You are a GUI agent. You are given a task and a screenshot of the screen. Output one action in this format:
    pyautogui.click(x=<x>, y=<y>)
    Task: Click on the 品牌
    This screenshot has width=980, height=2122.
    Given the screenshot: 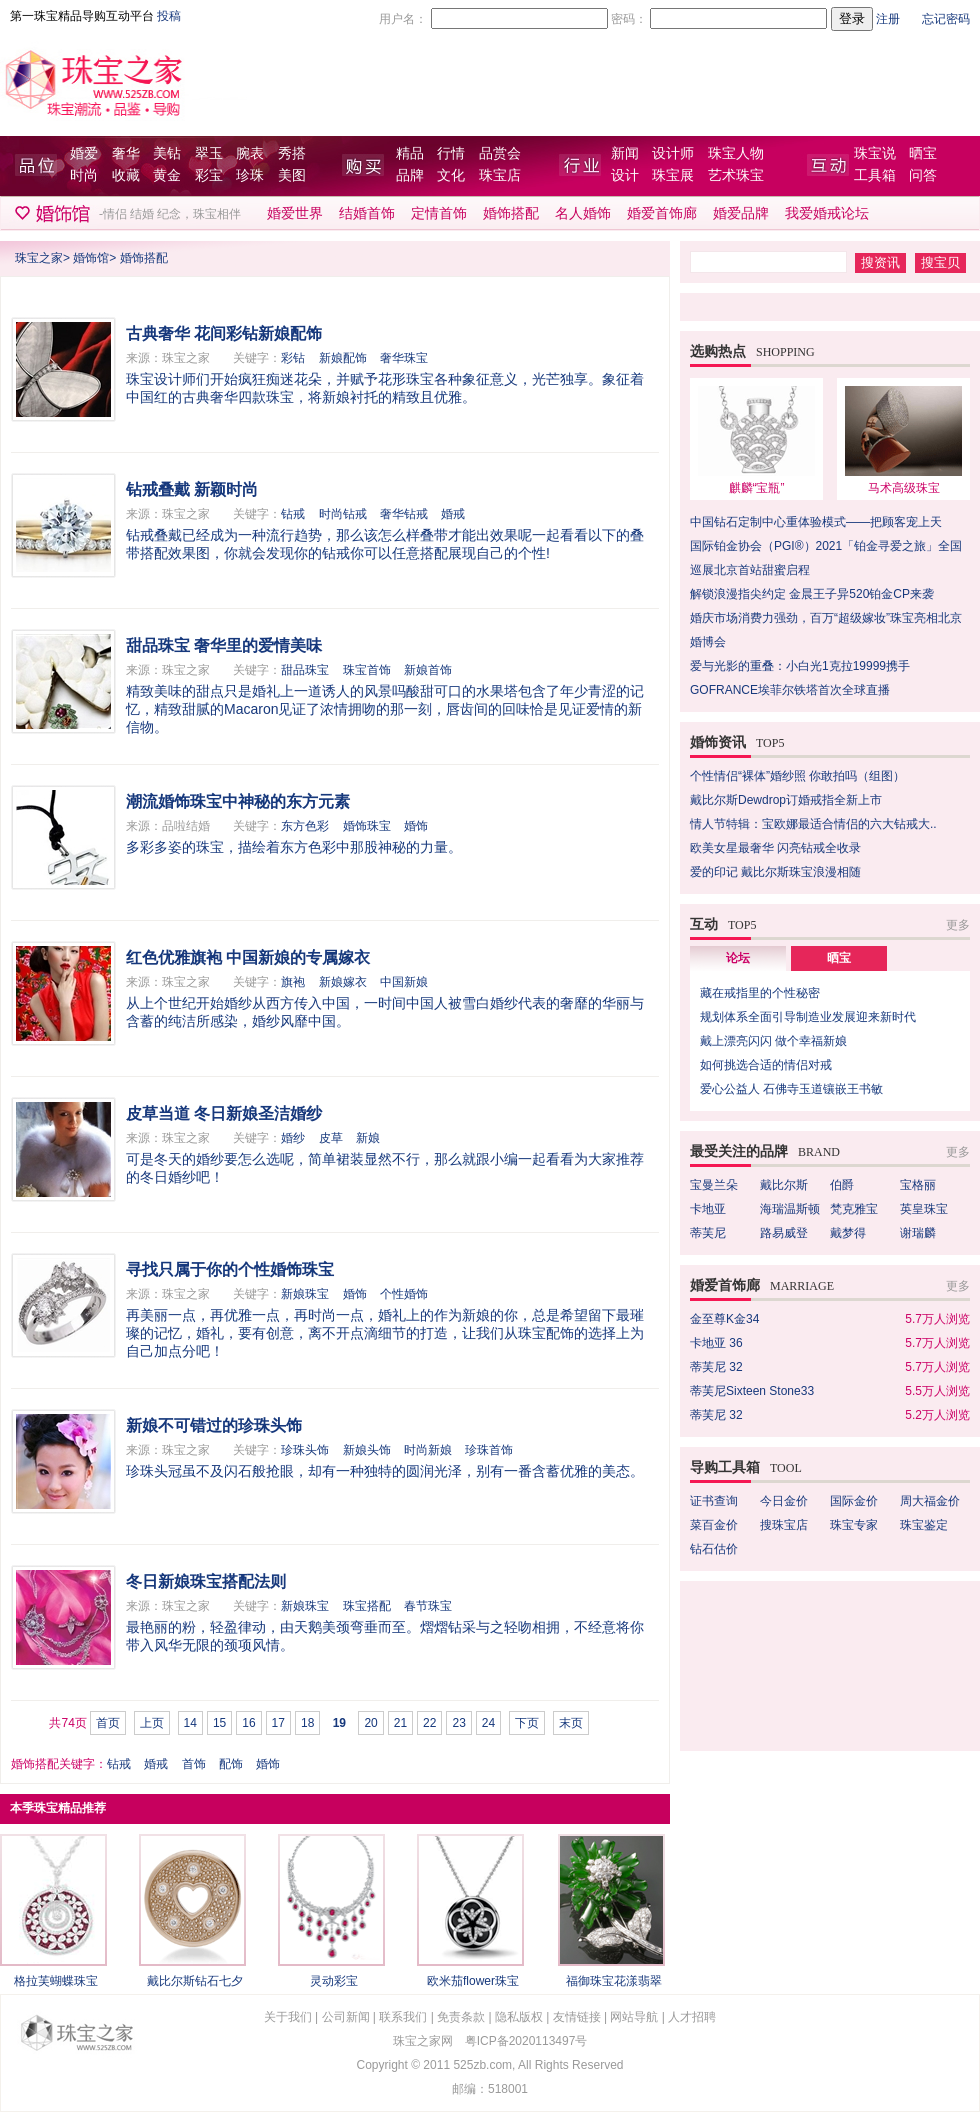 What is the action you would take?
    pyautogui.click(x=410, y=175)
    